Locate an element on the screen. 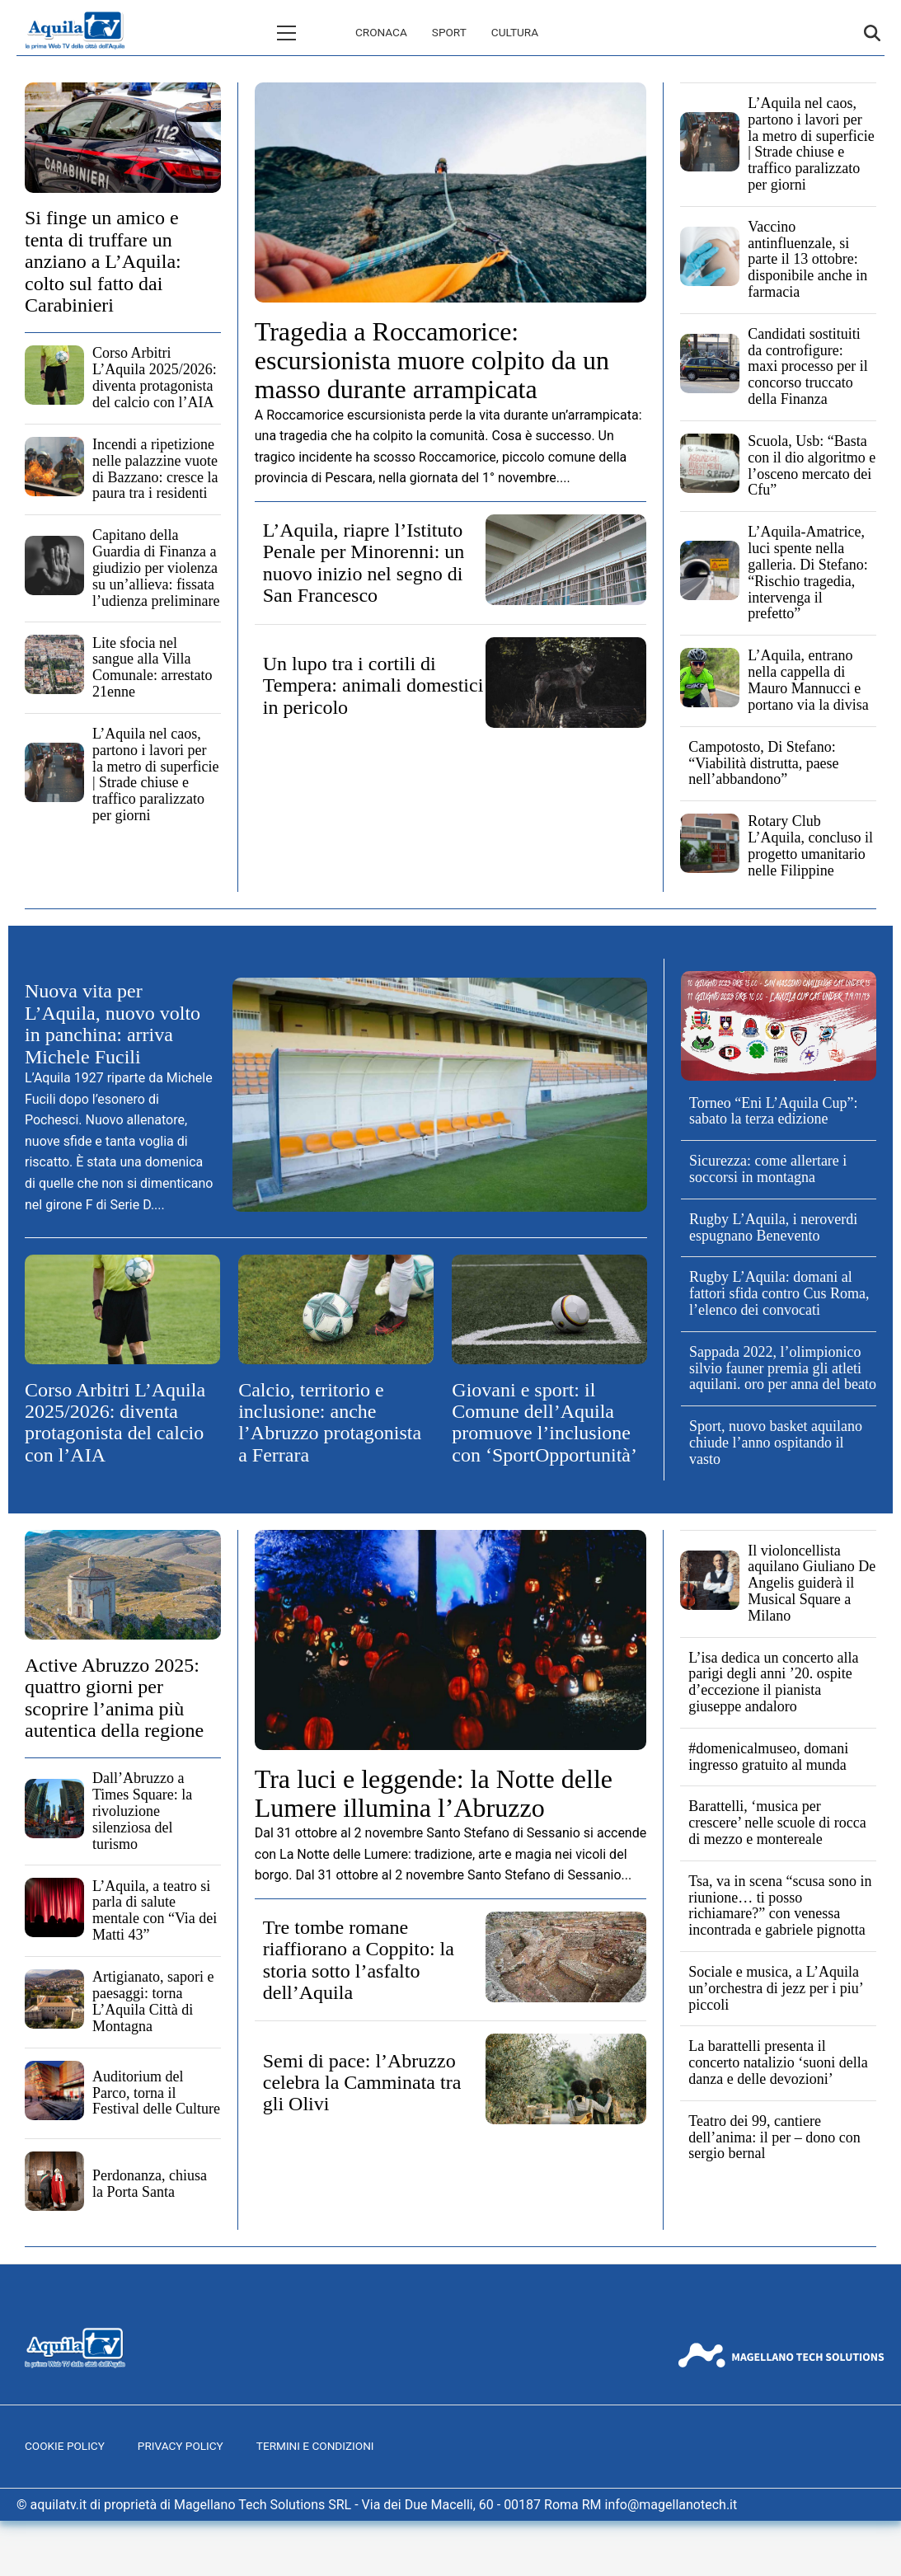 The height and width of the screenshot is (2576, 901). Cookie Policy is located at coordinates (65, 2445).